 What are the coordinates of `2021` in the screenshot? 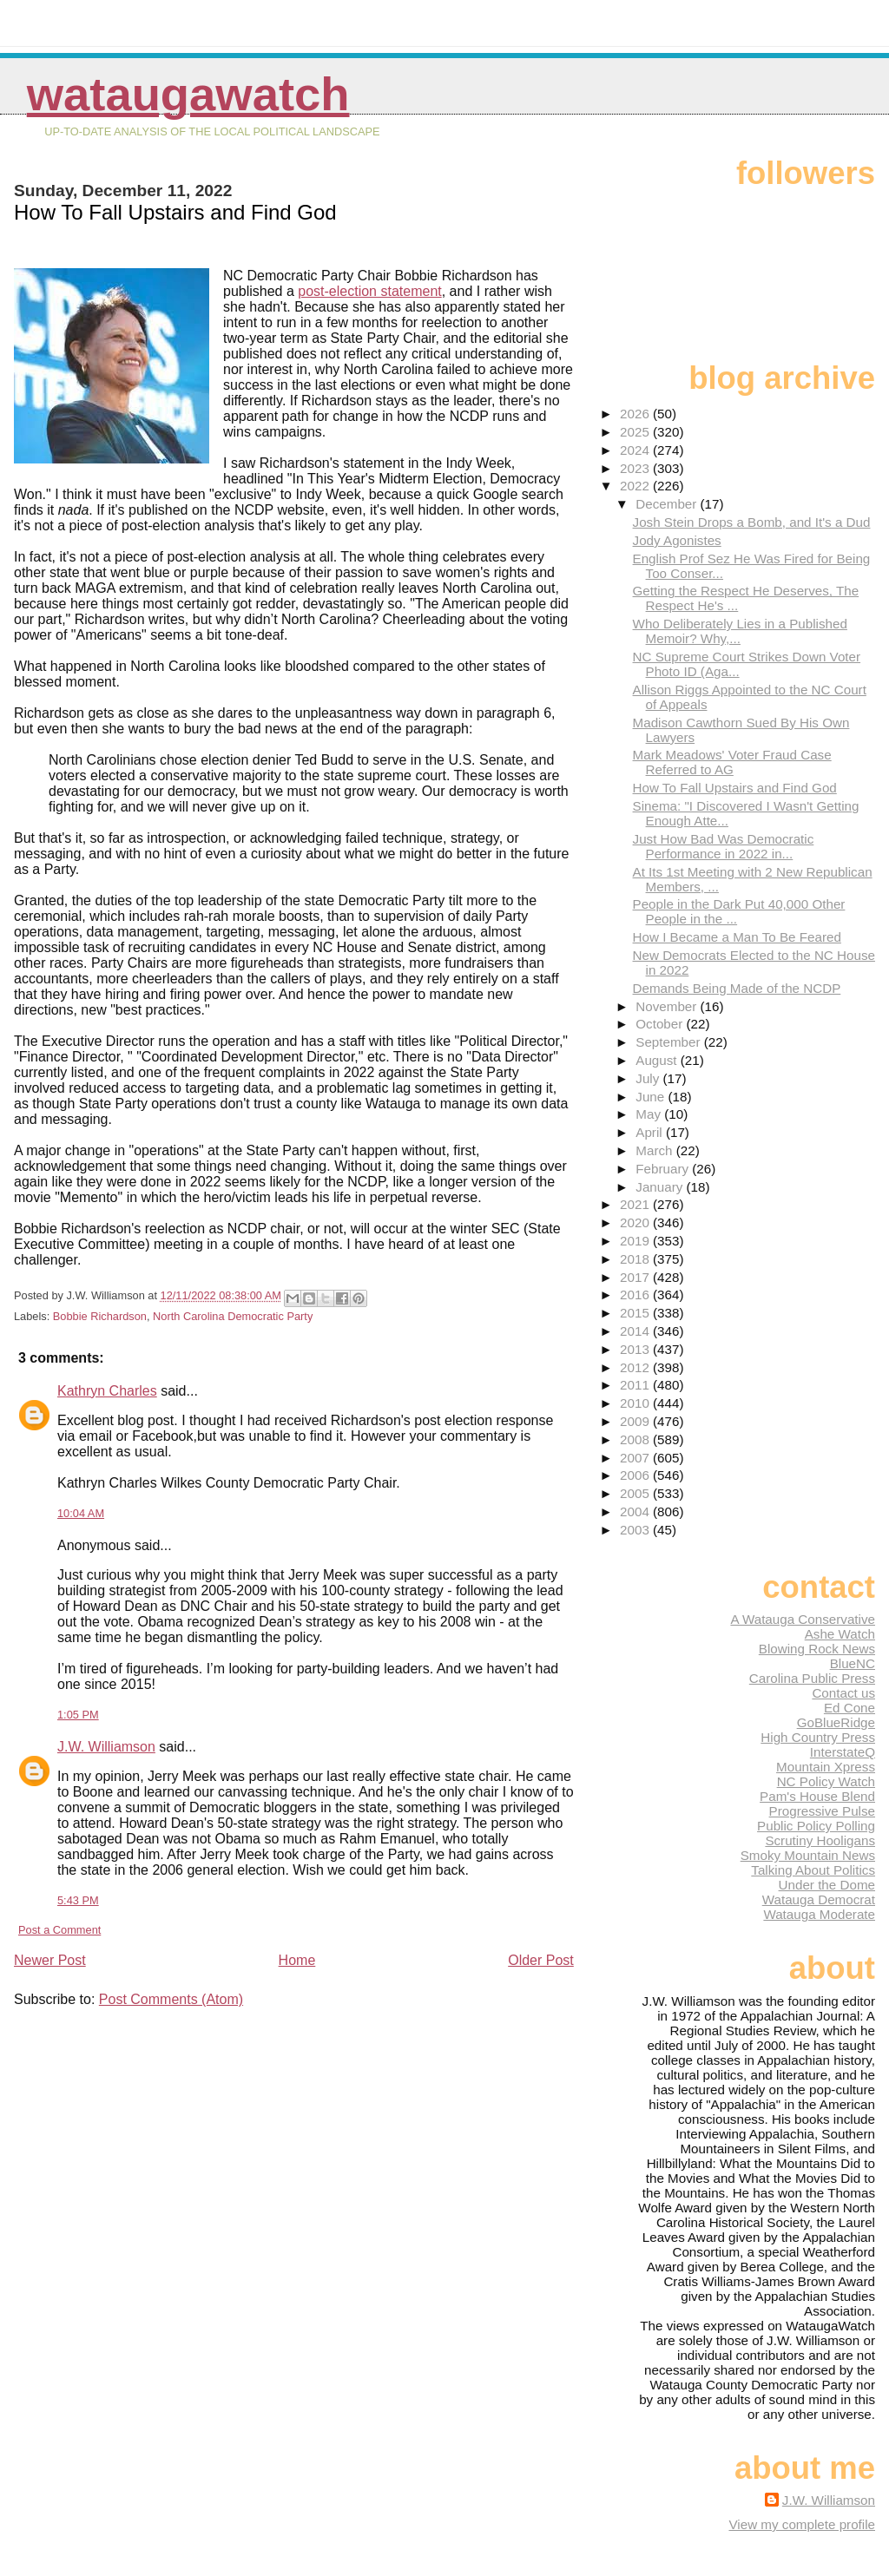 It's located at (636, 1204).